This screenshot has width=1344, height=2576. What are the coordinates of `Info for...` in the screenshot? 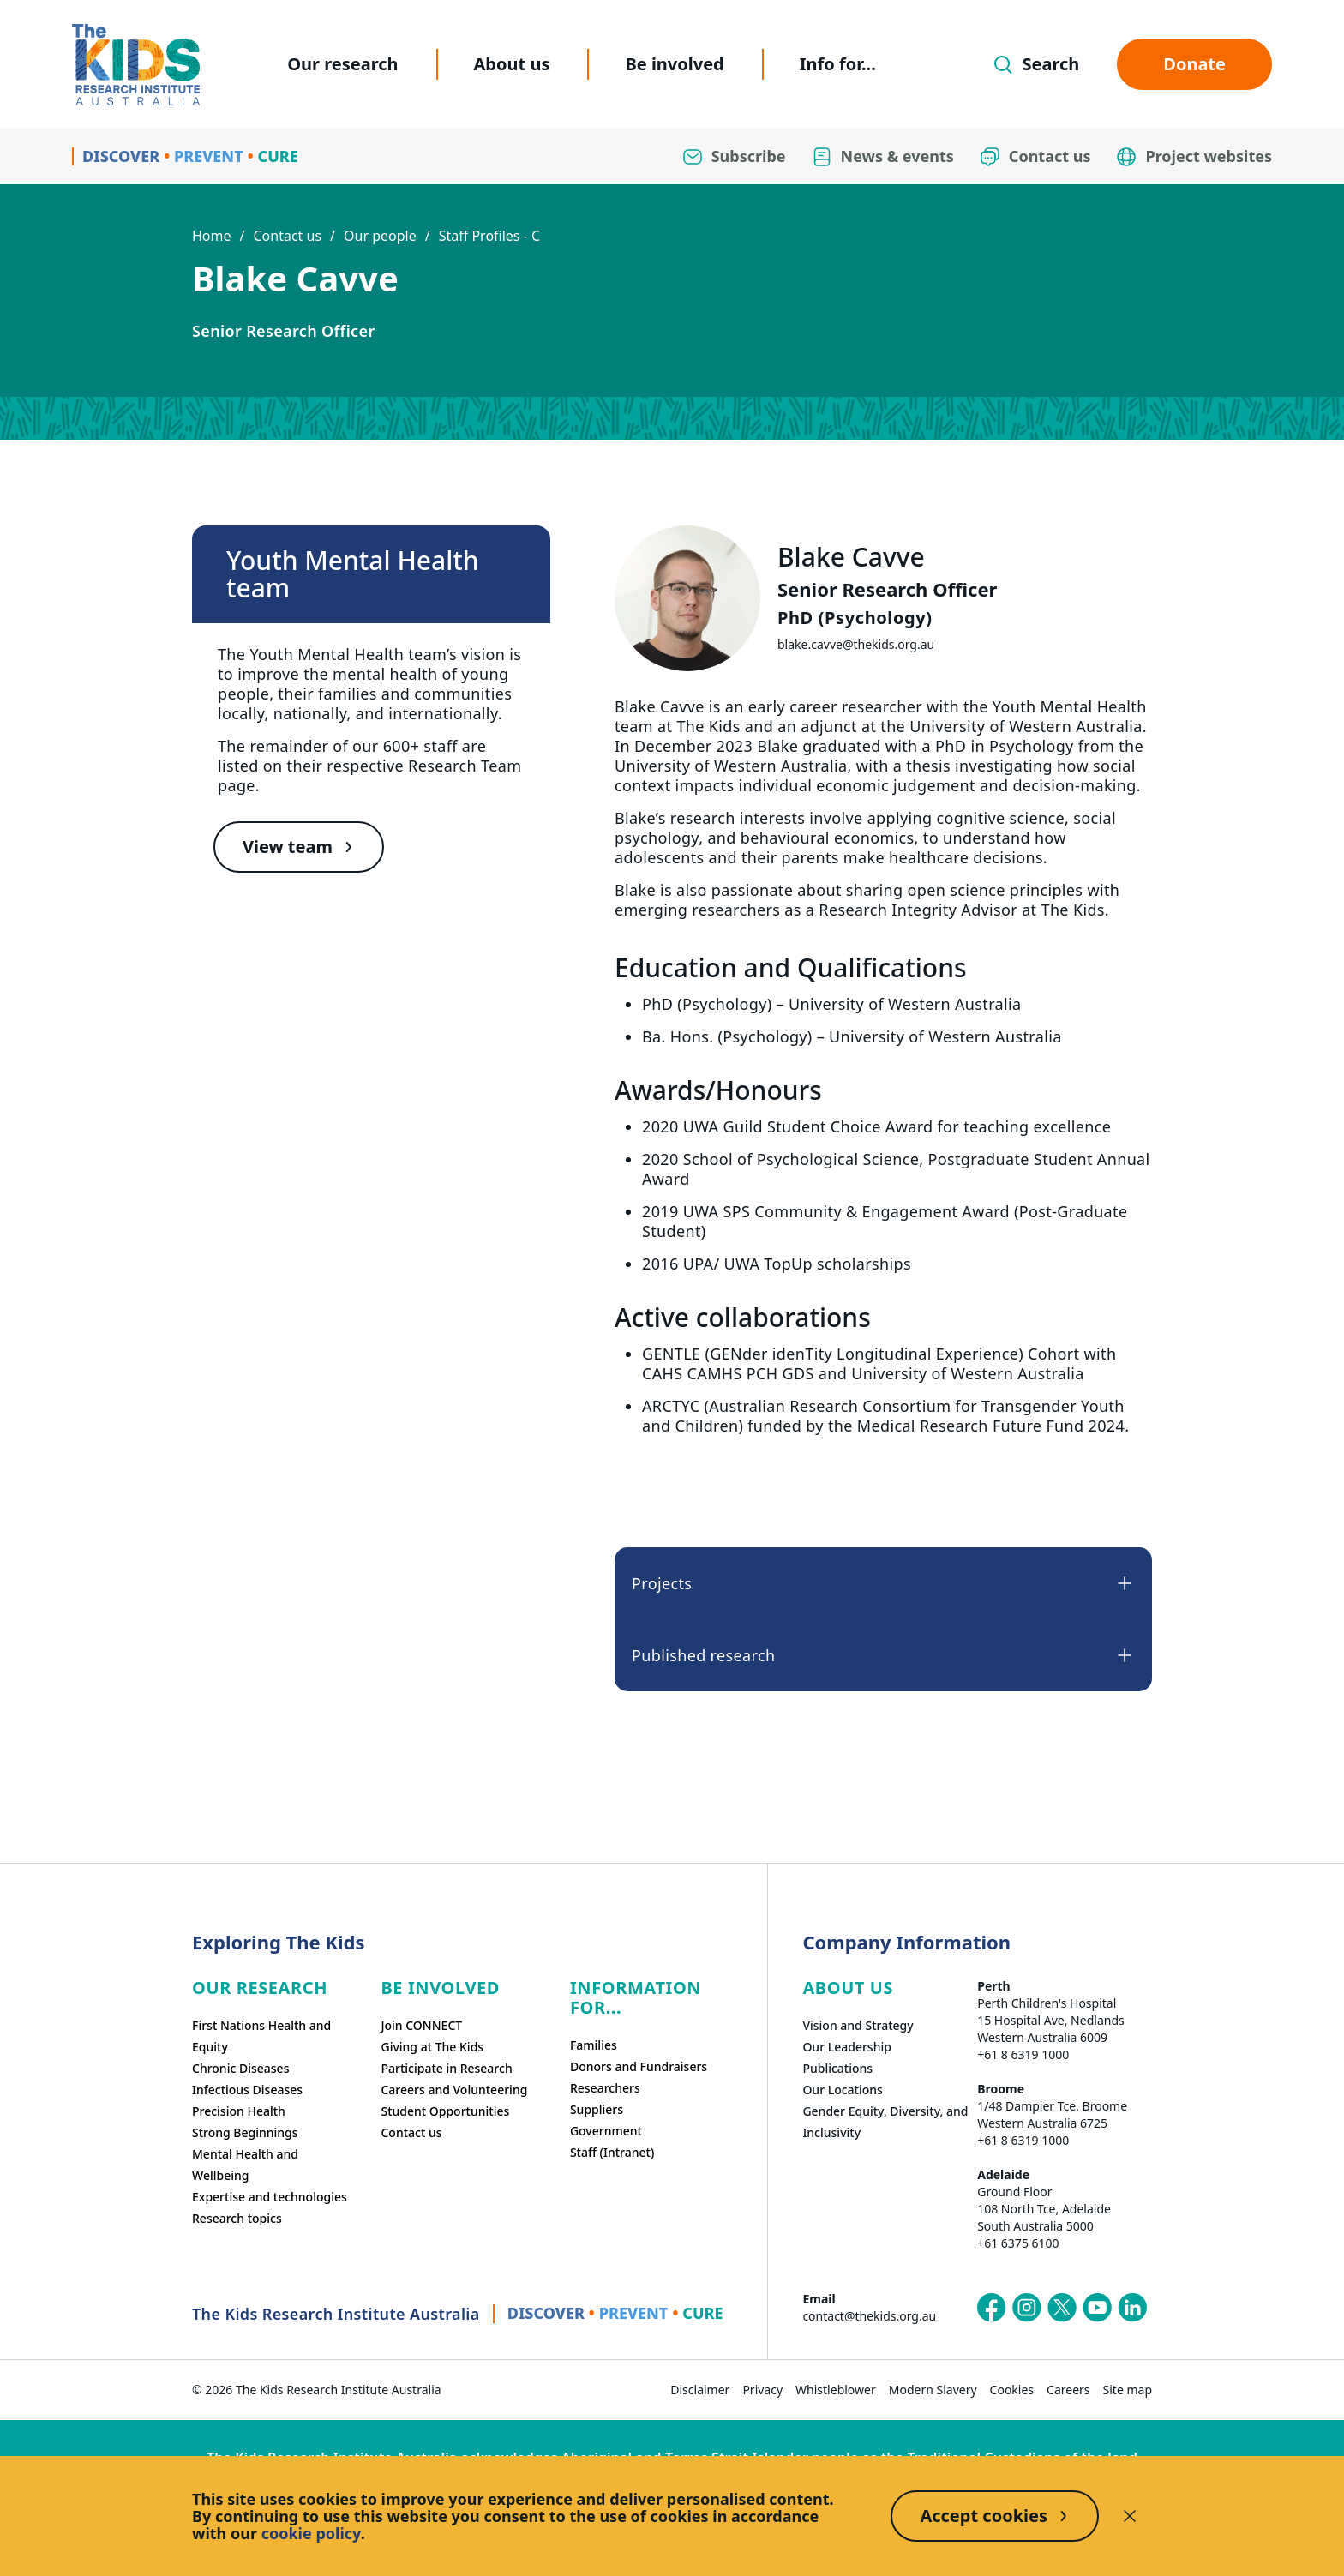 It's located at (838, 63).